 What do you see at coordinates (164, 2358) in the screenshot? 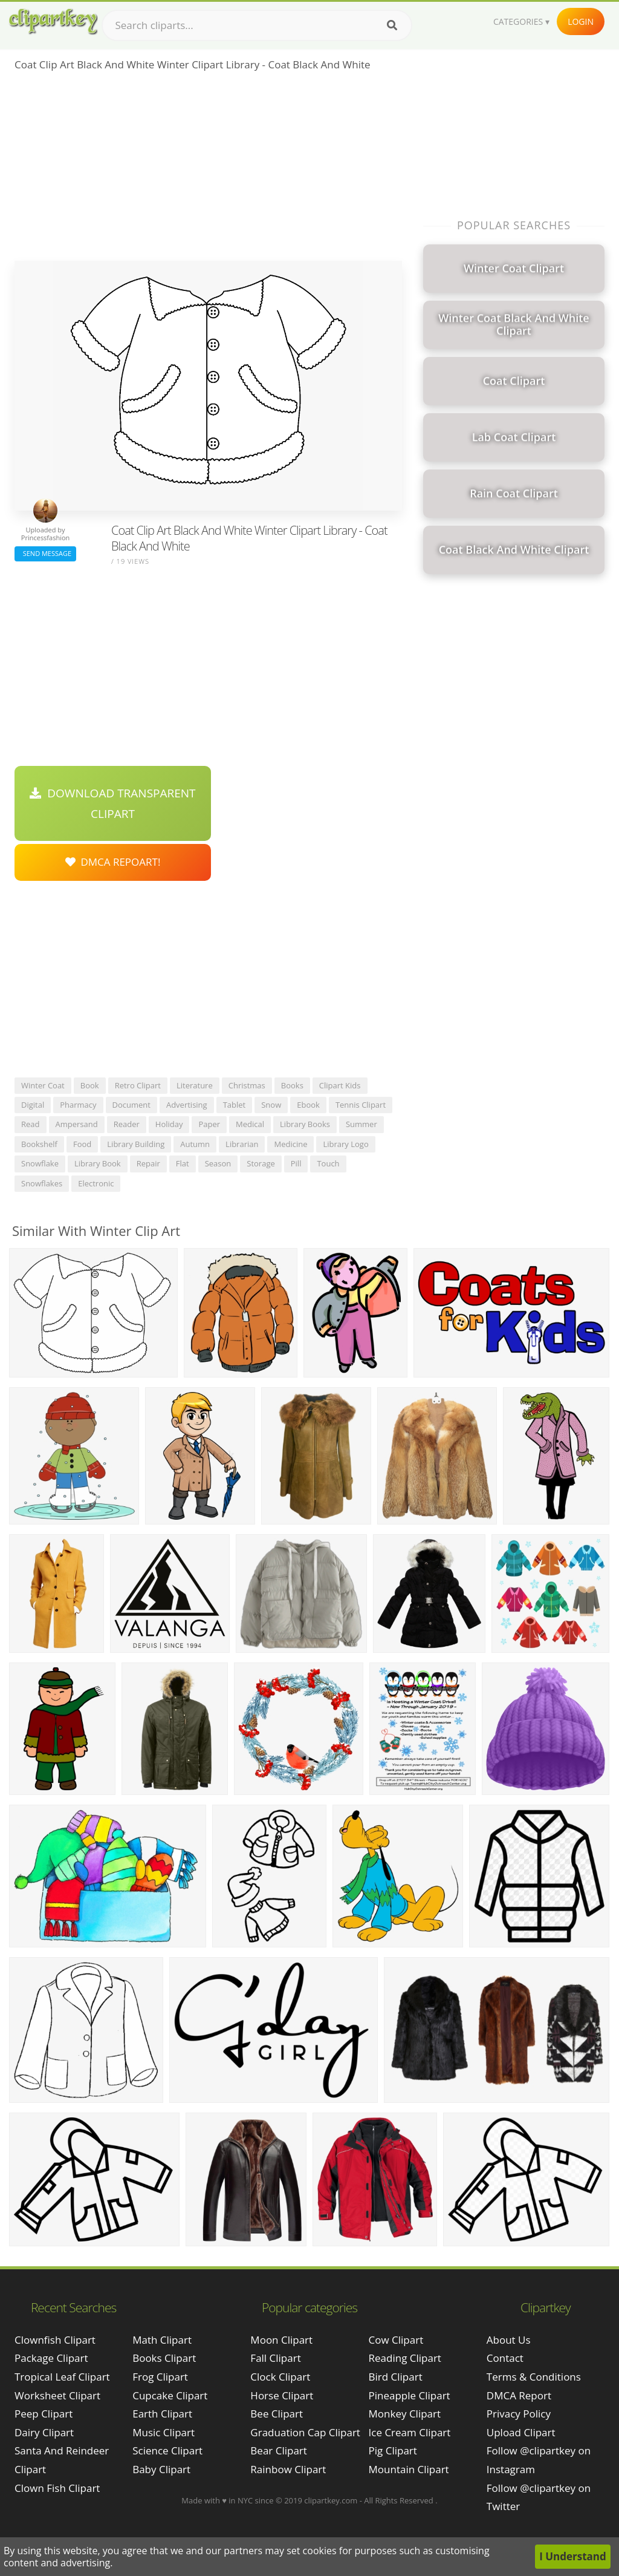
I see `Books Clipart` at bounding box center [164, 2358].